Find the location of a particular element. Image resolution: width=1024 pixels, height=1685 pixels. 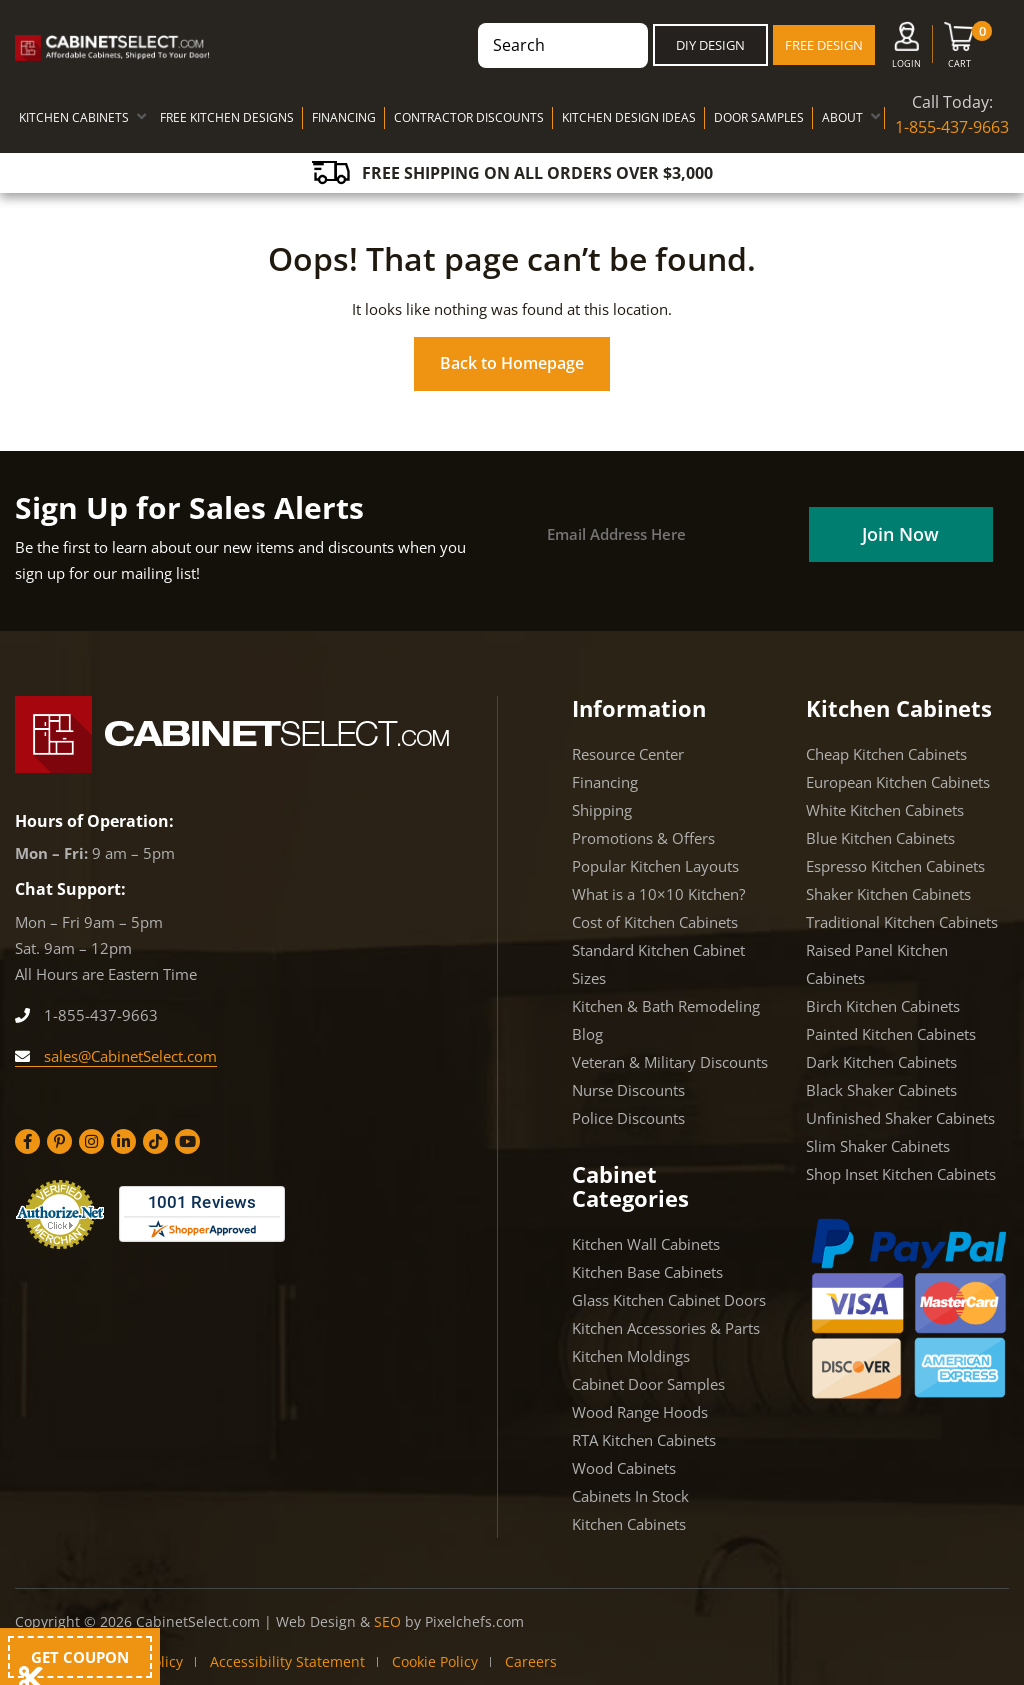

sales@CabinetSelect.com is located at coordinates (116, 1056).